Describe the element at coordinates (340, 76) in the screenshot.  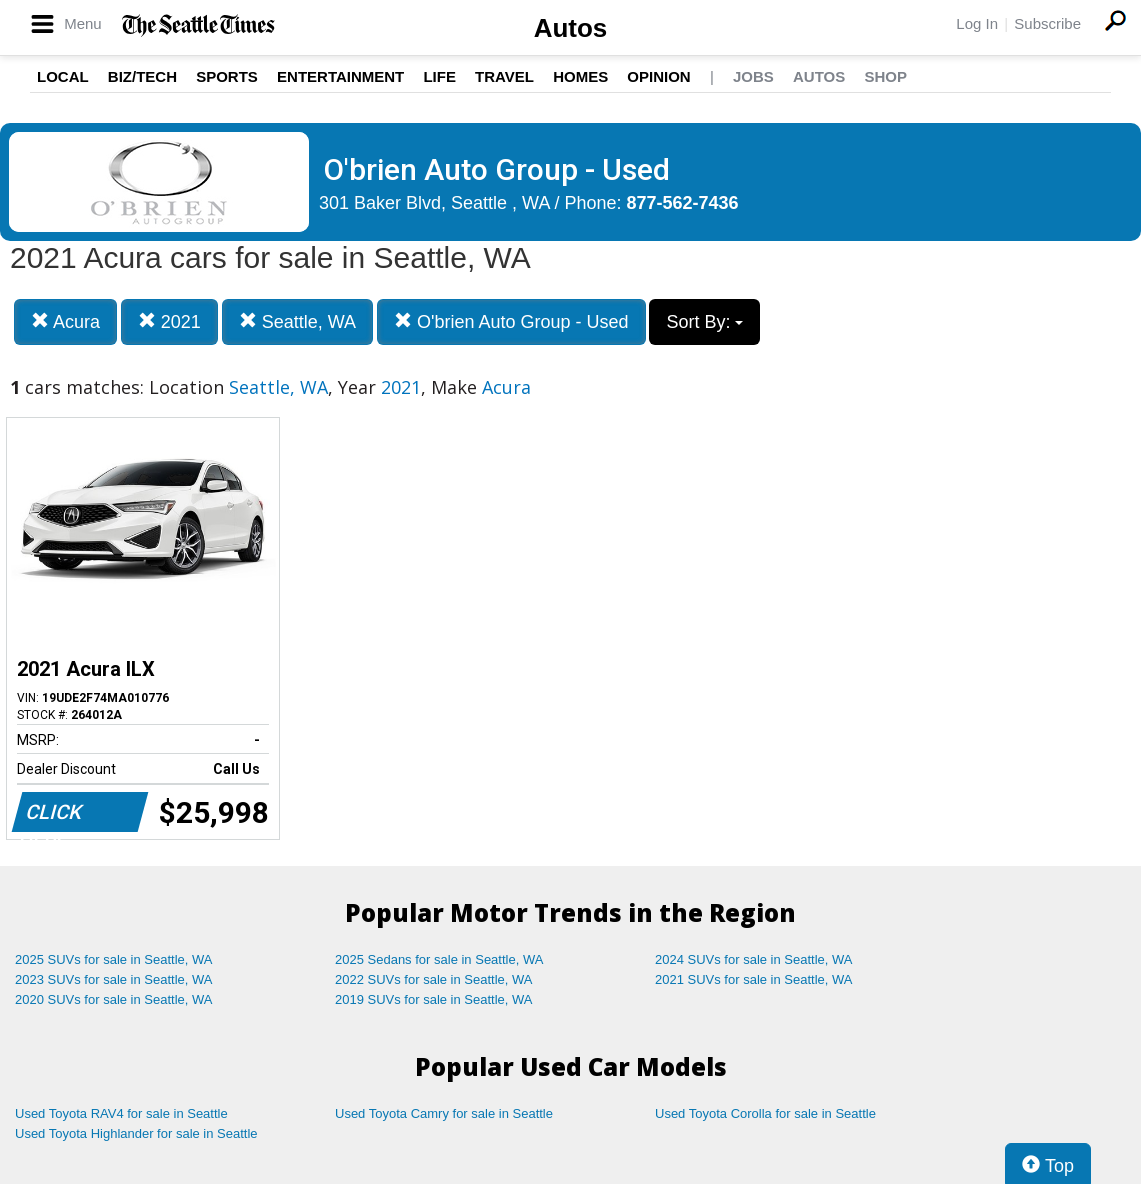
I see `Entertainment` at that location.